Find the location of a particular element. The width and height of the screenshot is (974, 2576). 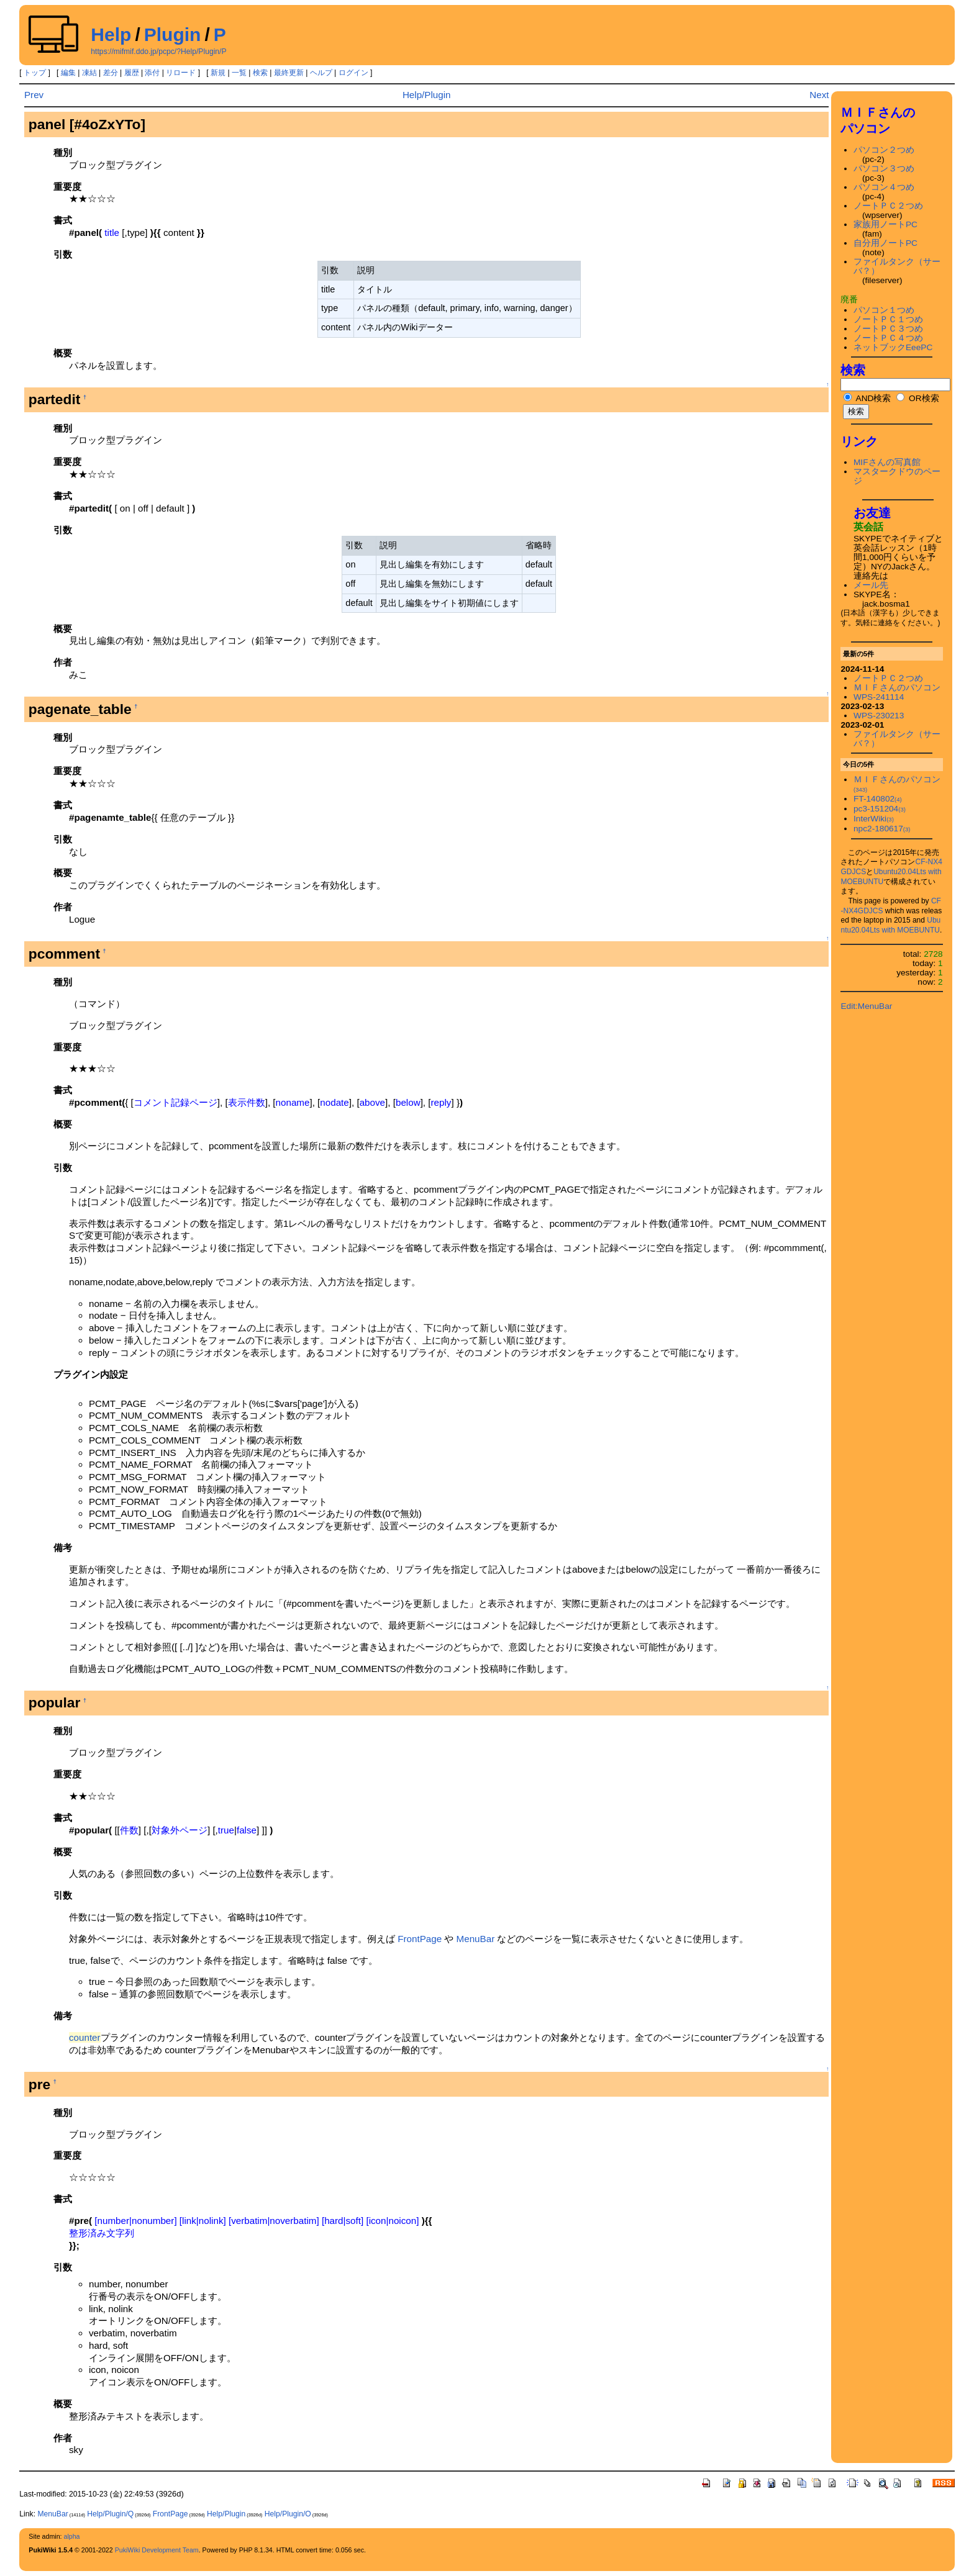

counter is located at coordinates (85, 2037).